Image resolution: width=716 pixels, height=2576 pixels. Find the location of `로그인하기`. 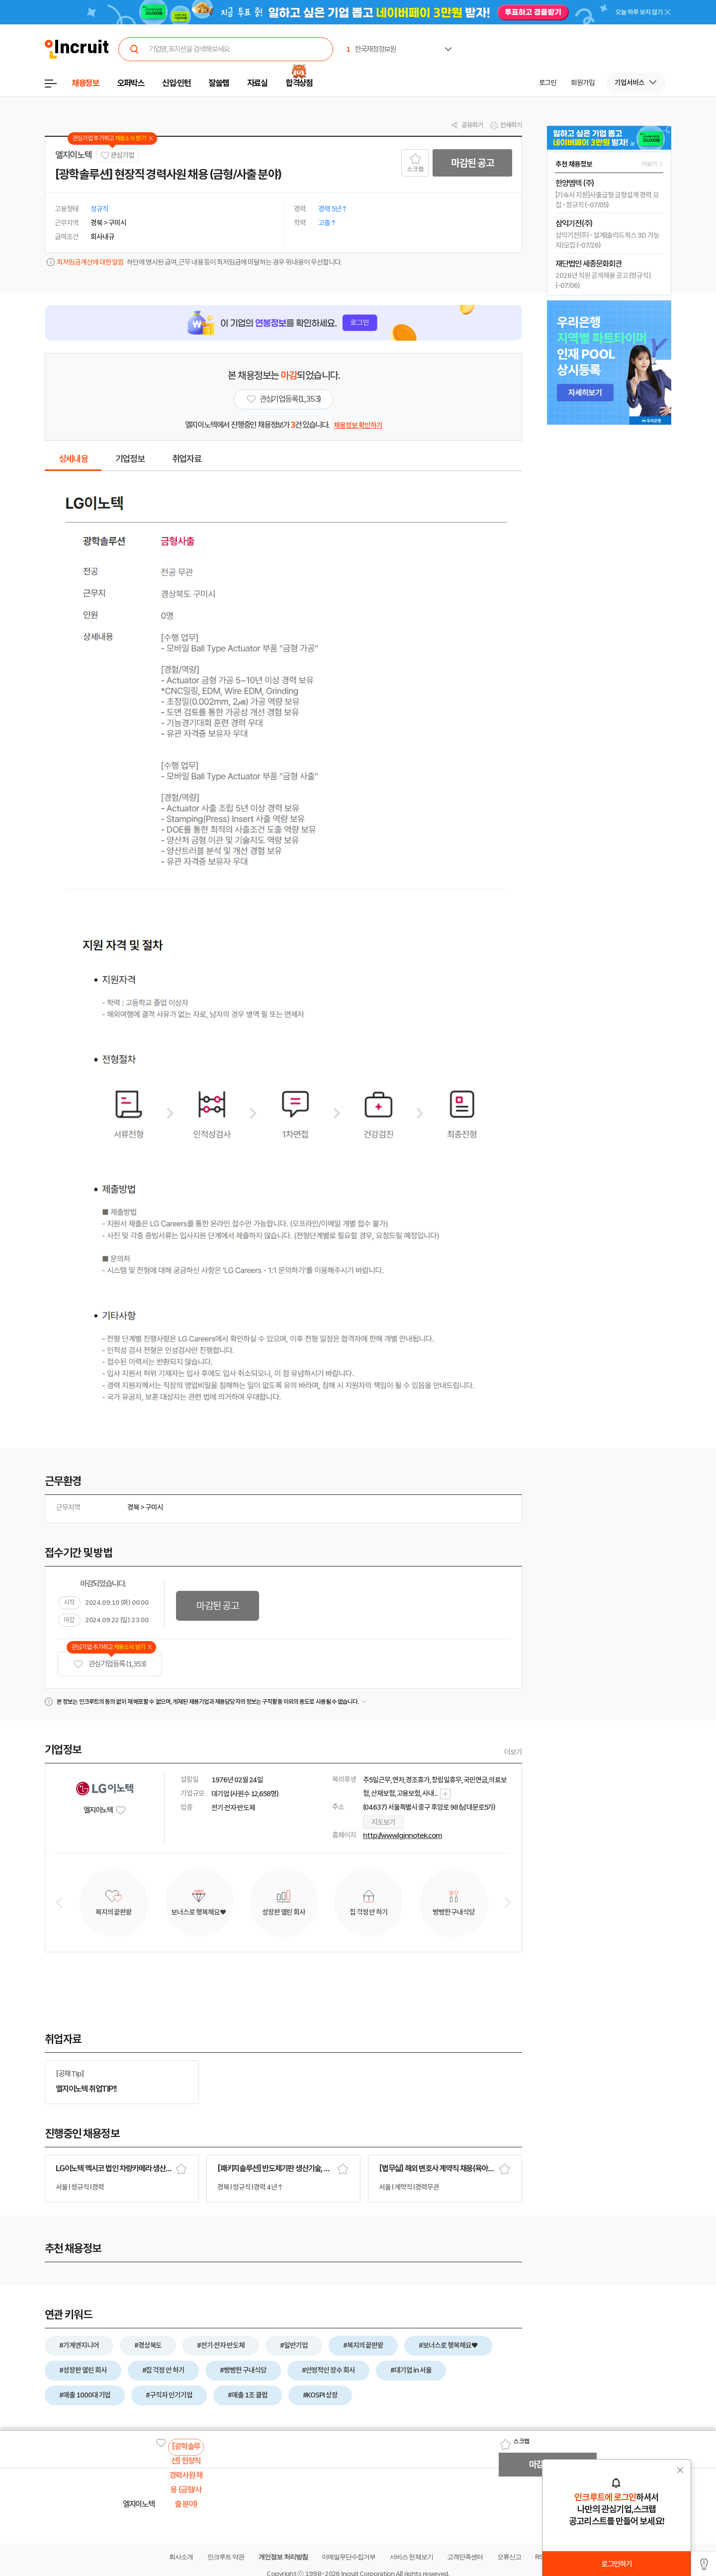

로그인하기 is located at coordinates (616, 2564).